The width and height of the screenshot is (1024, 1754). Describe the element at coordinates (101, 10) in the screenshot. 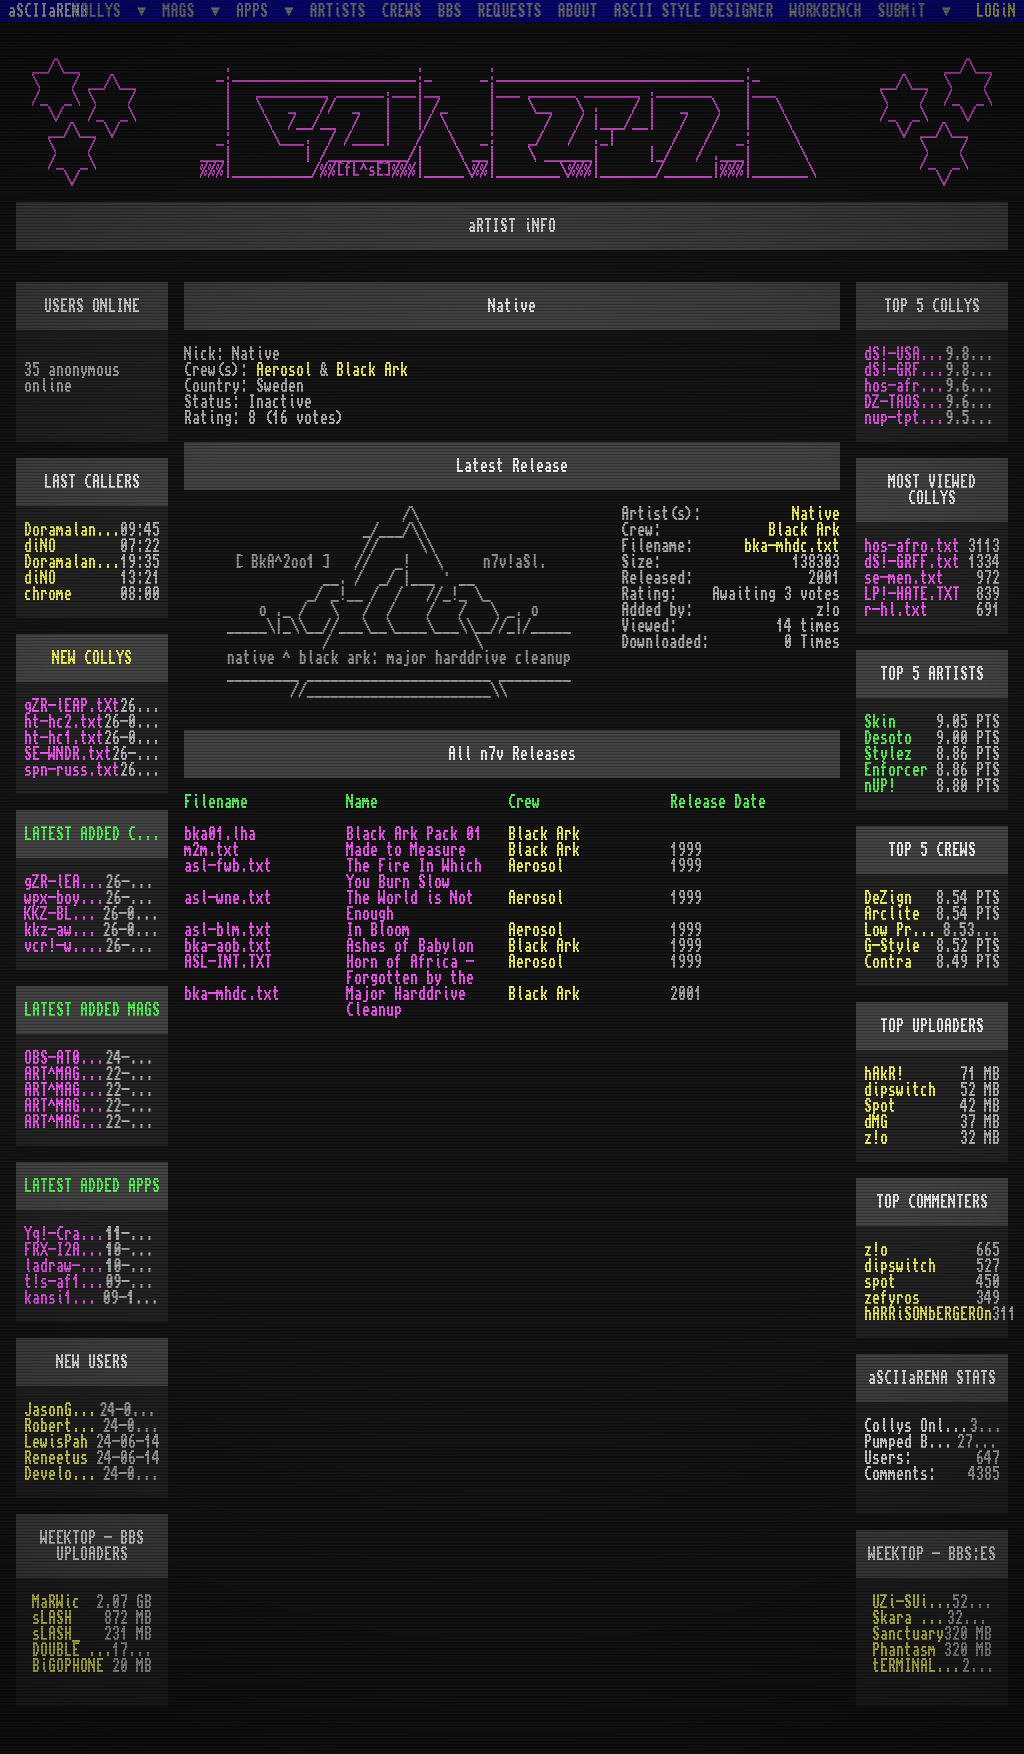

I see `COLLYS` at that location.